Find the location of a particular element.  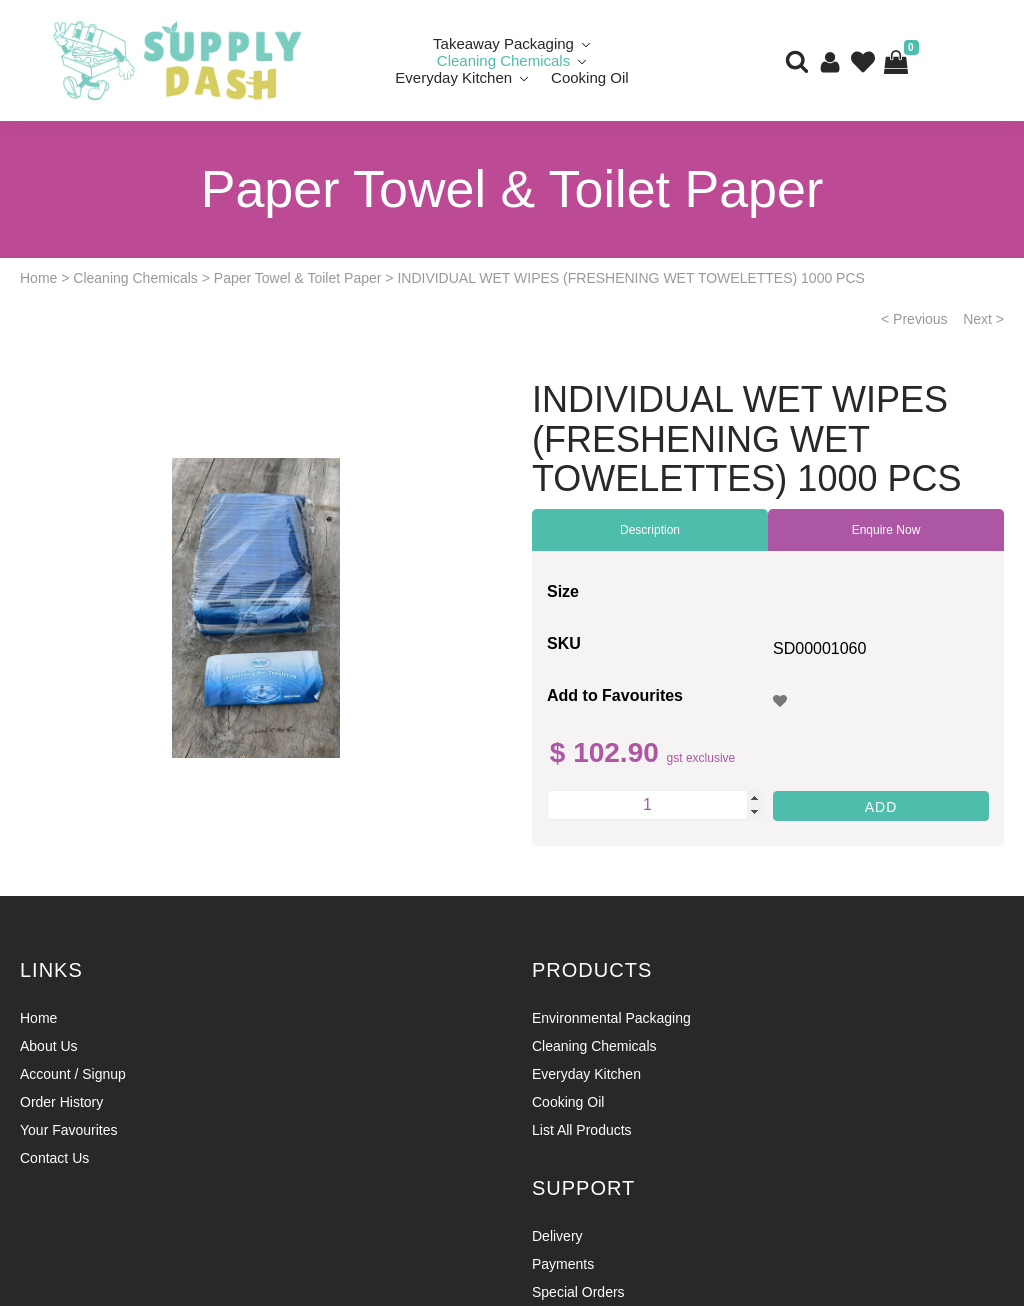

Paper Towel & Toilet Paper is located at coordinates (298, 278).